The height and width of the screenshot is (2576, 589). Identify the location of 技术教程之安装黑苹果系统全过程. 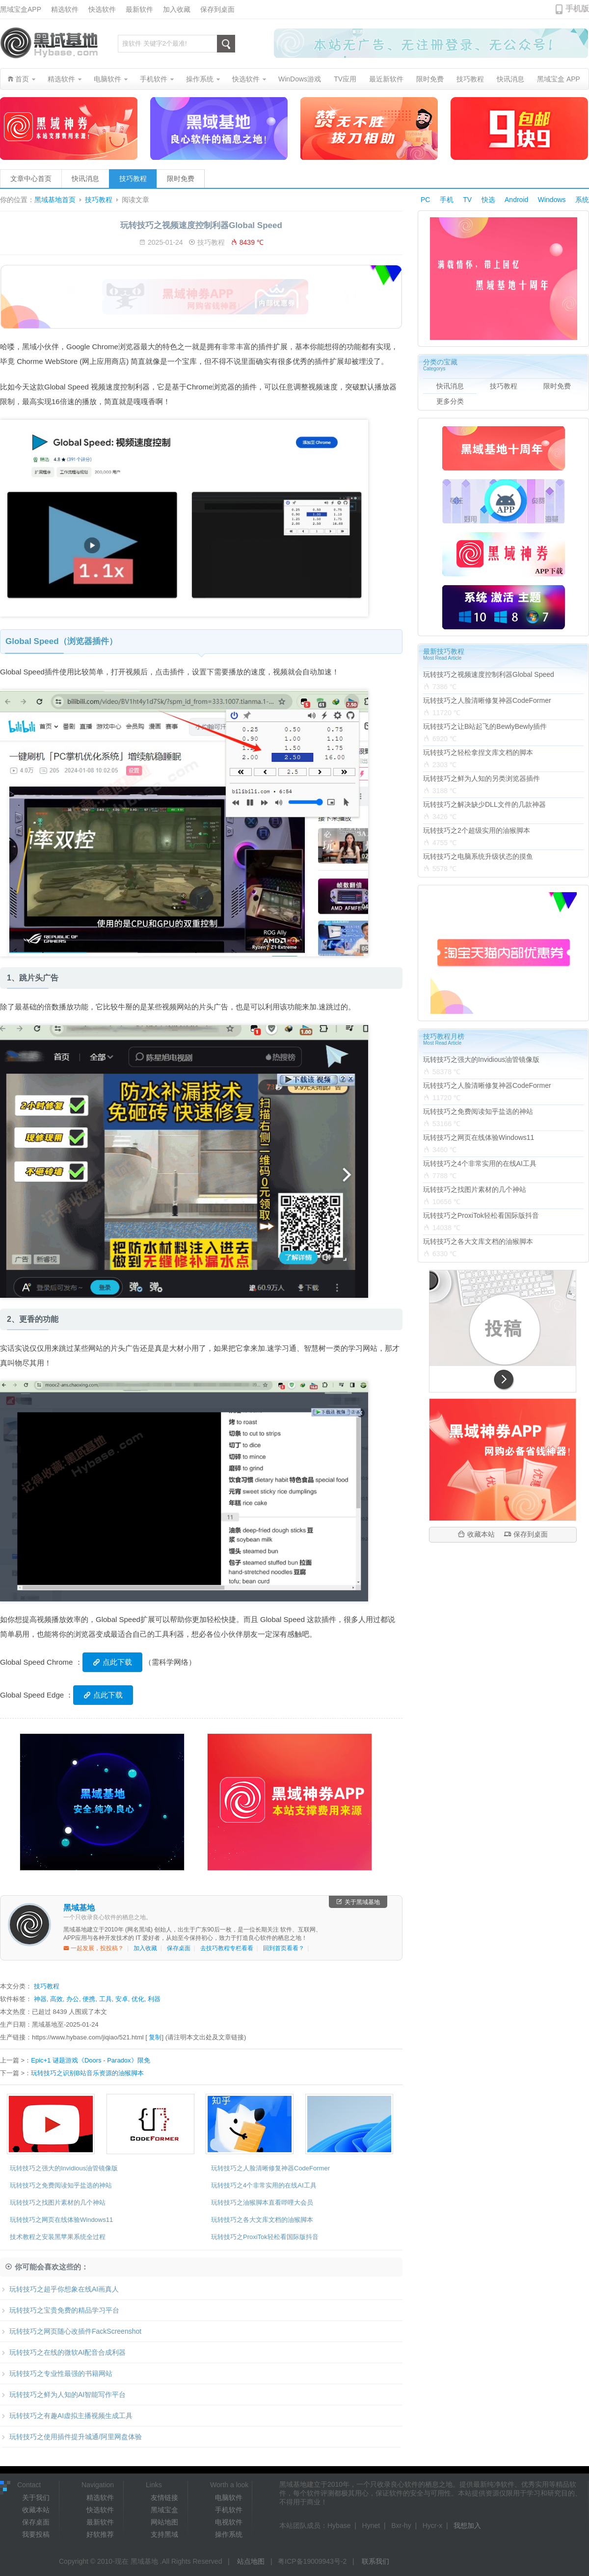
(58, 2237).